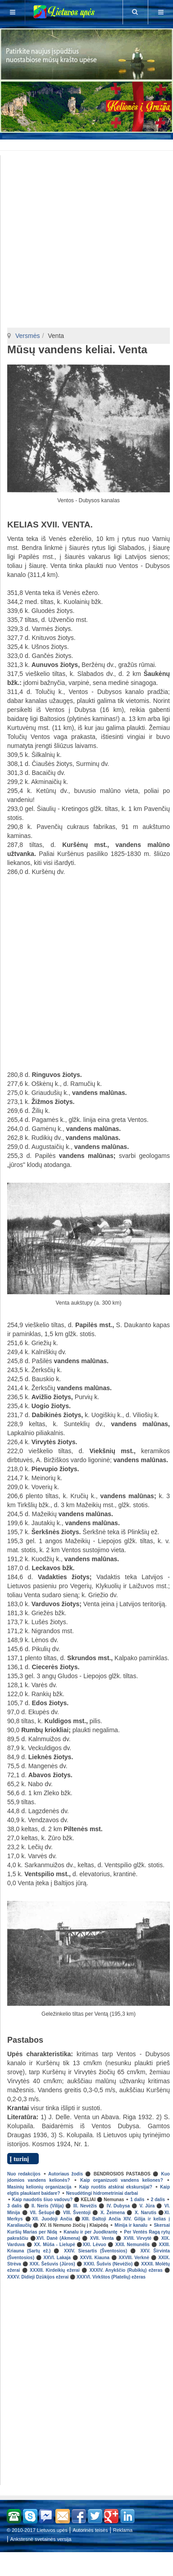 This screenshot has width=173, height=2576. I want to click on Autoriaus žodis, so click(65, 2173).